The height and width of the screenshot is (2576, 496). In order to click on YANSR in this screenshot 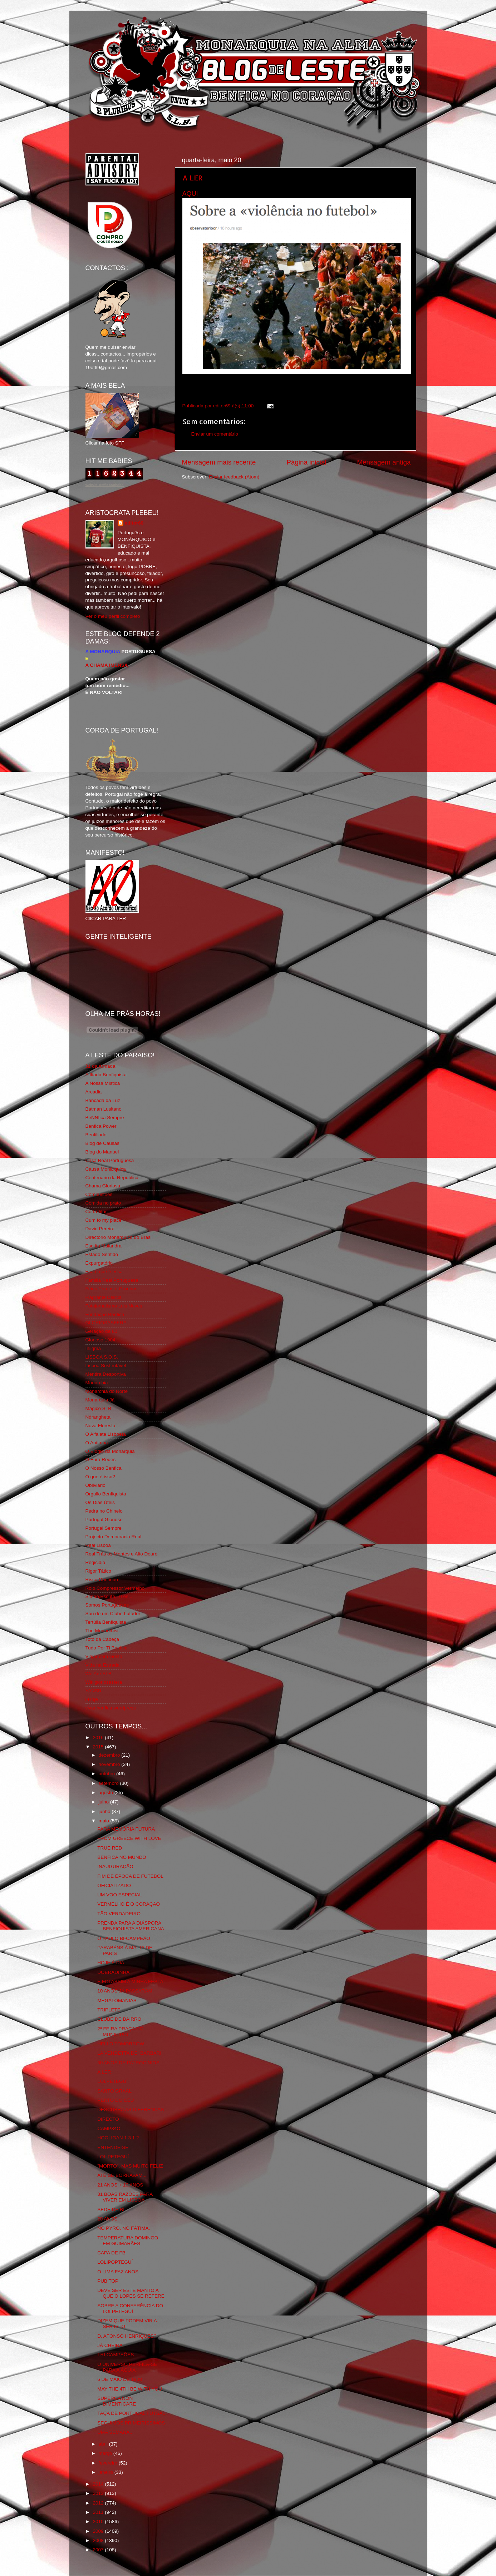, I will do `click(93, 1690)`.